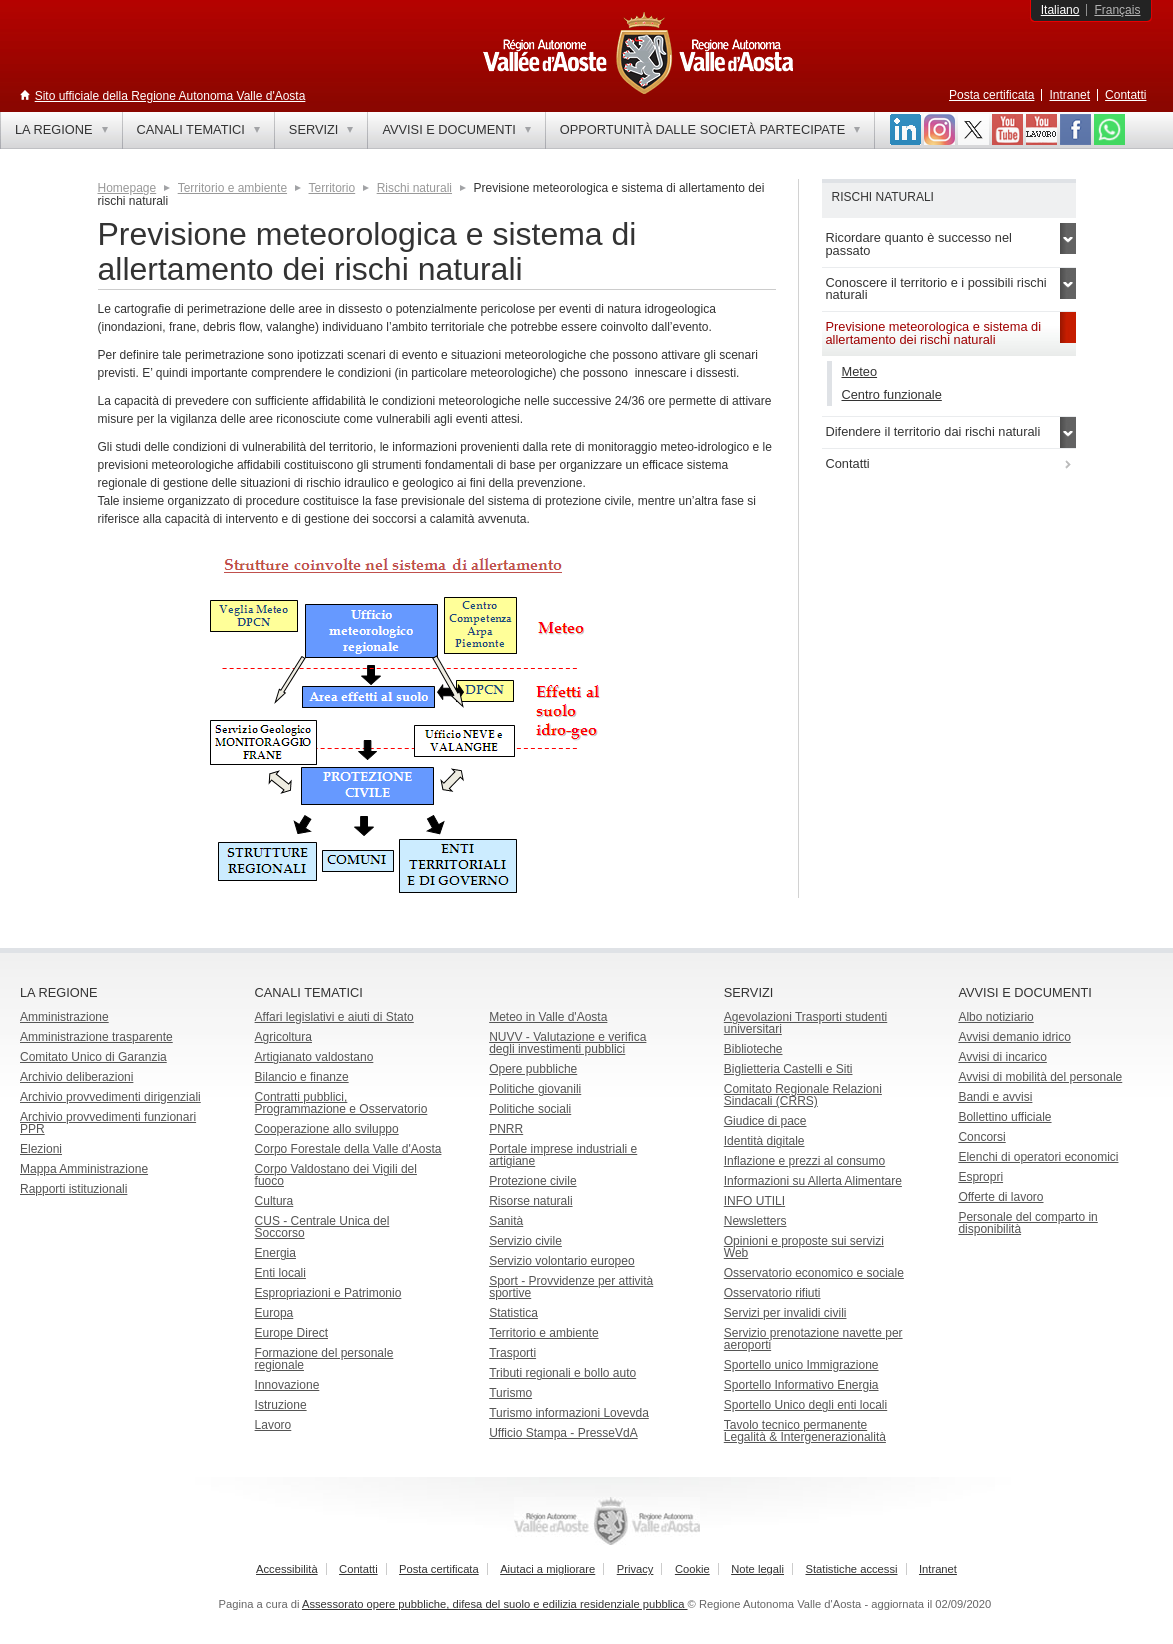 This screenshot has width=1173, height=1644. What do you see at coordinates (495, 1604) in the screenshot?
I see `Assessorato opere pubbliche, difesa del suolo e edilizia residenziale pubblica` at bounding box center [495, 1604].